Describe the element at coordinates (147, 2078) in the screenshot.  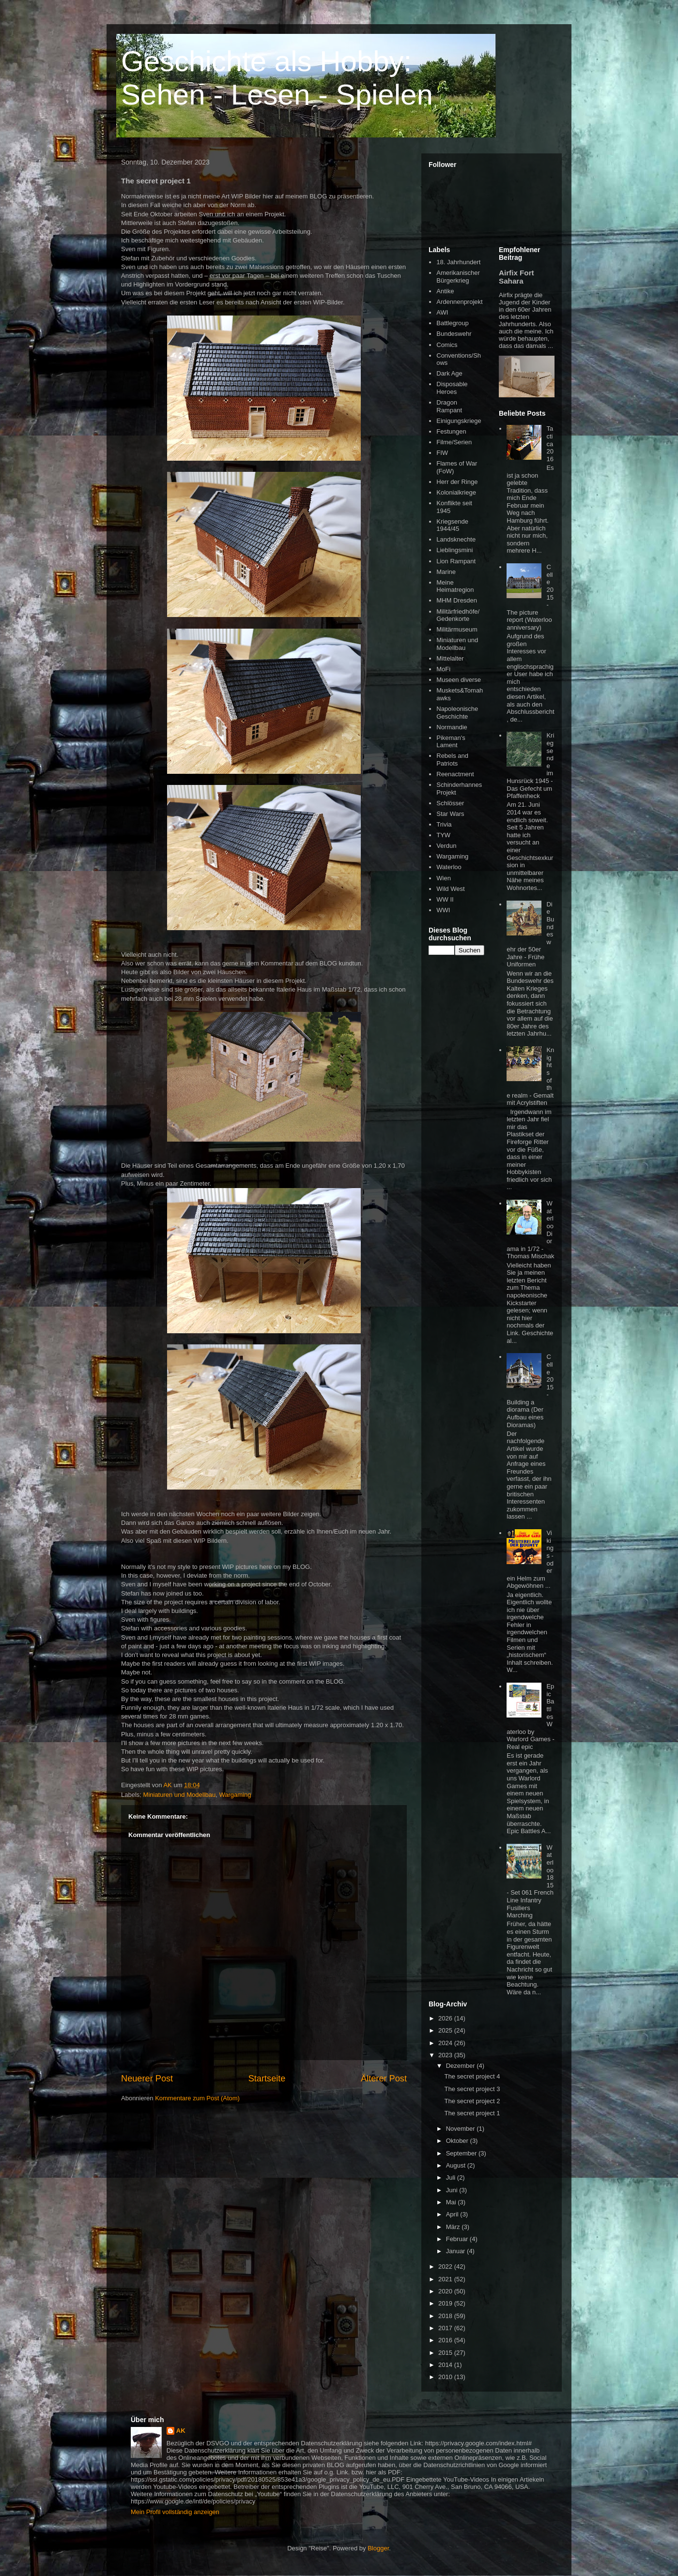
I see `Neuerer Post` at that location.